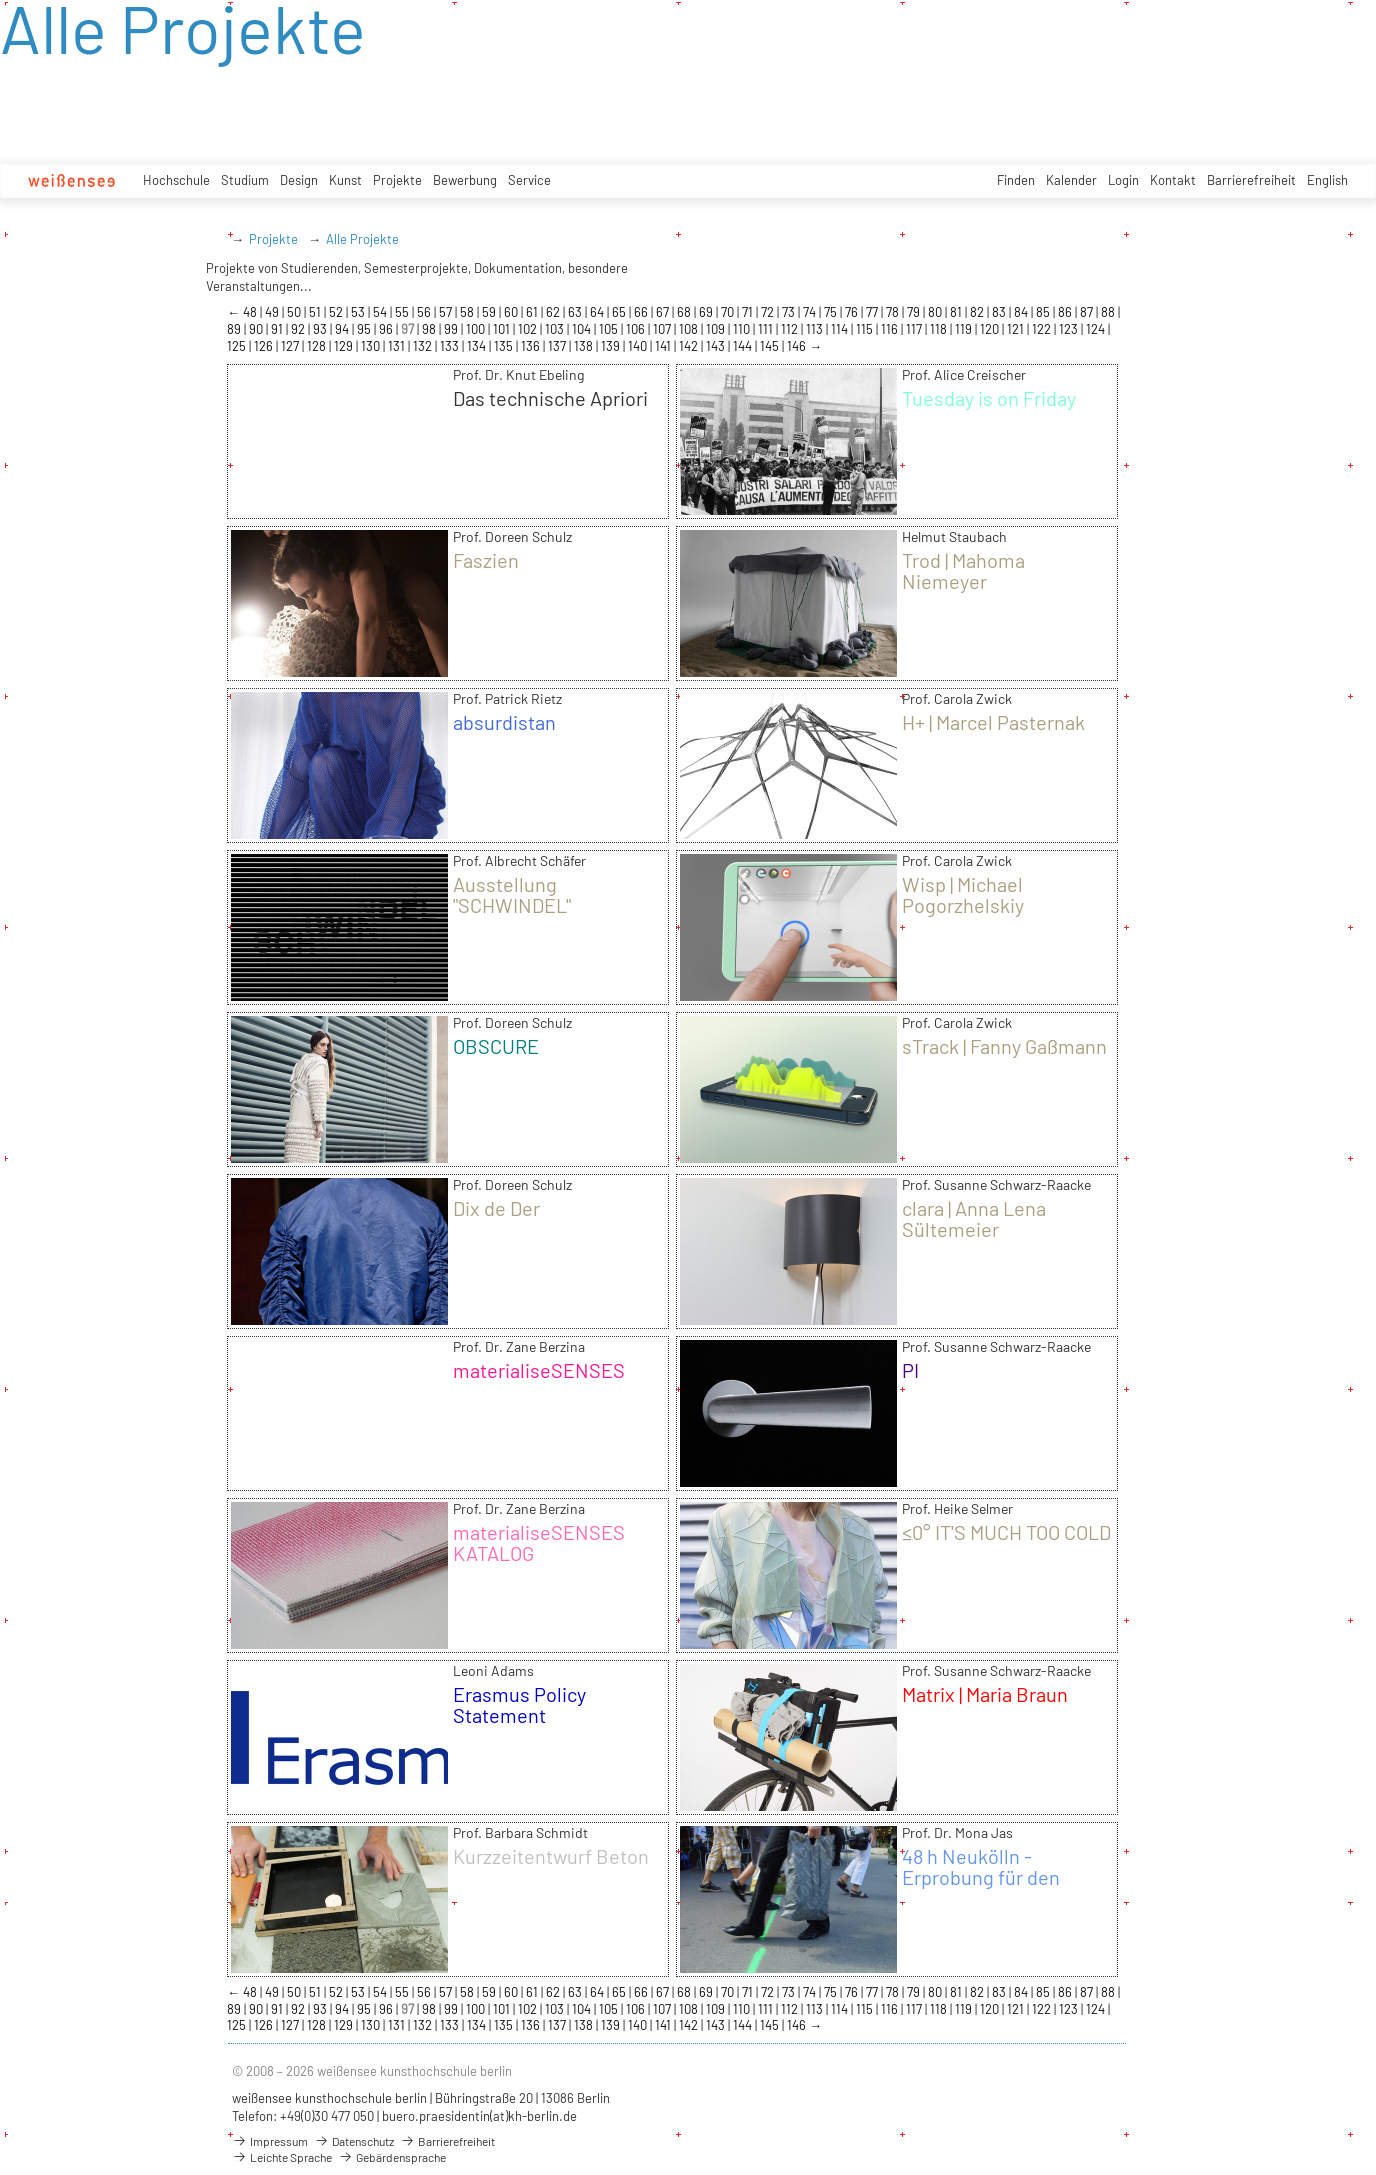 This screenshot has height=2175, width=1376. I want to click on Kalender, so click(1071, 180).